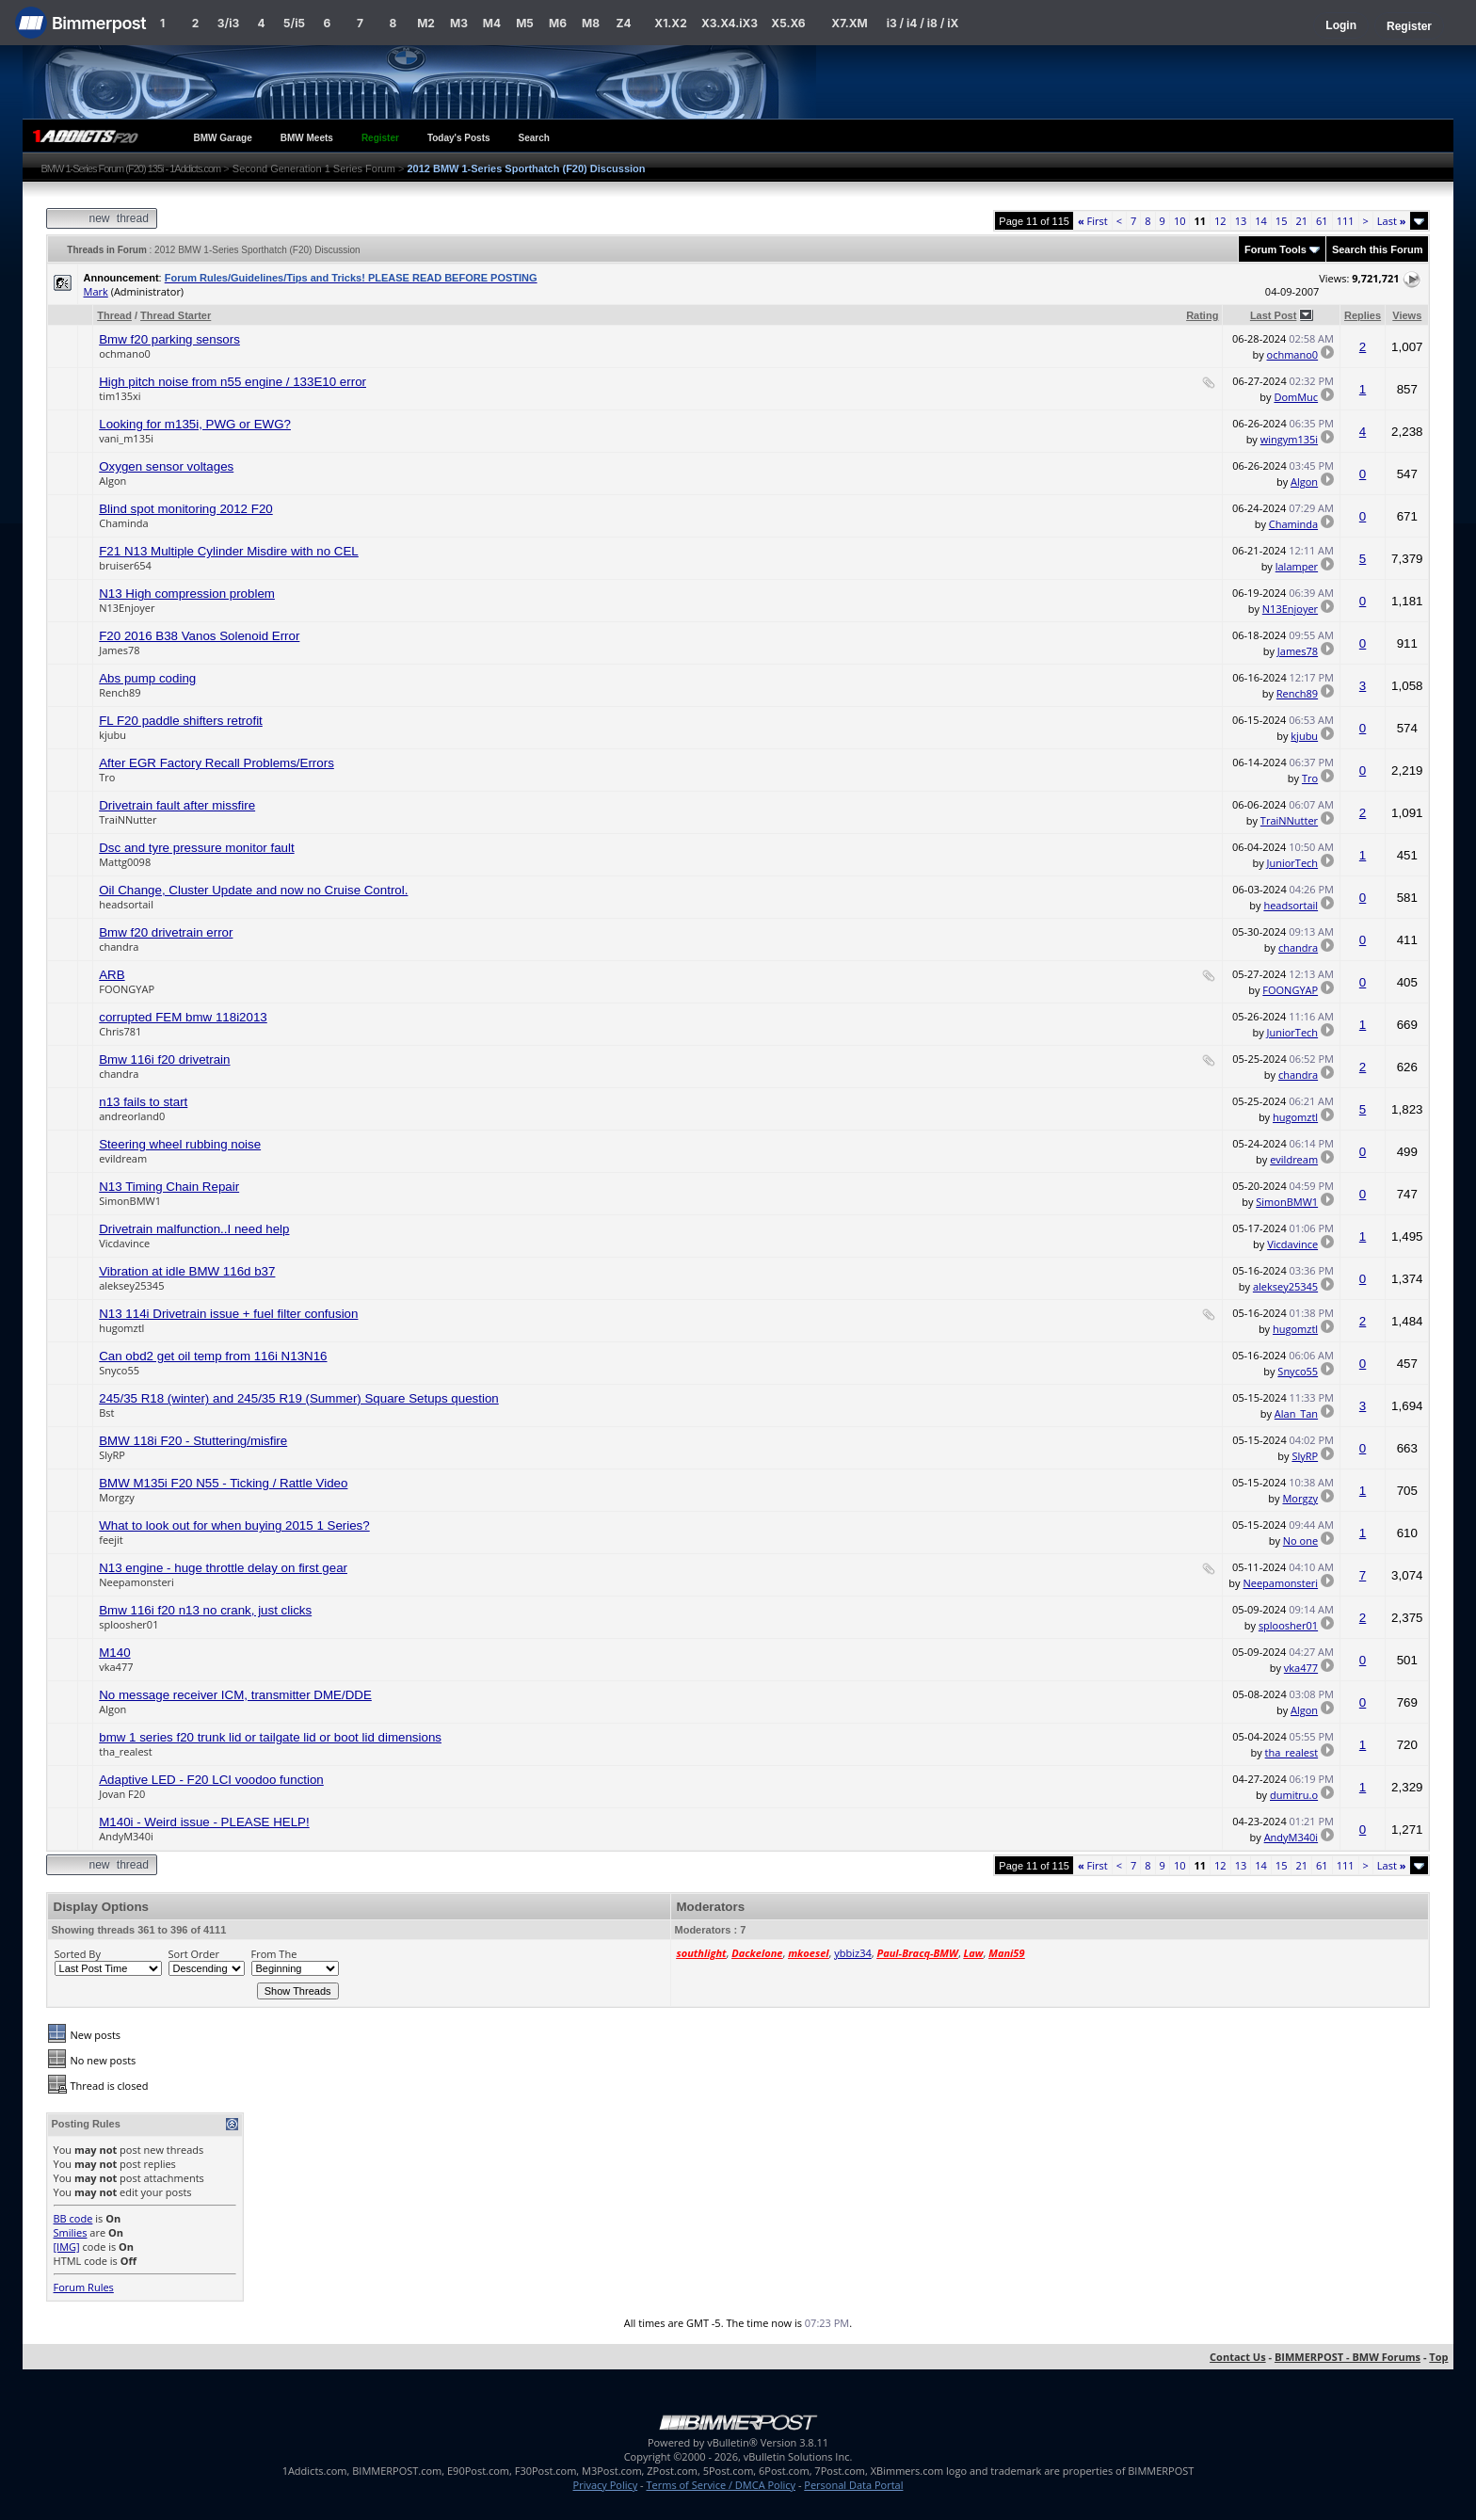 Image resolution: width=1476 pixels, height=2520 pixels. What do you see at coordinates (119, 650) in the screenshot?
I see `James78` at bounding box center [119, 650].